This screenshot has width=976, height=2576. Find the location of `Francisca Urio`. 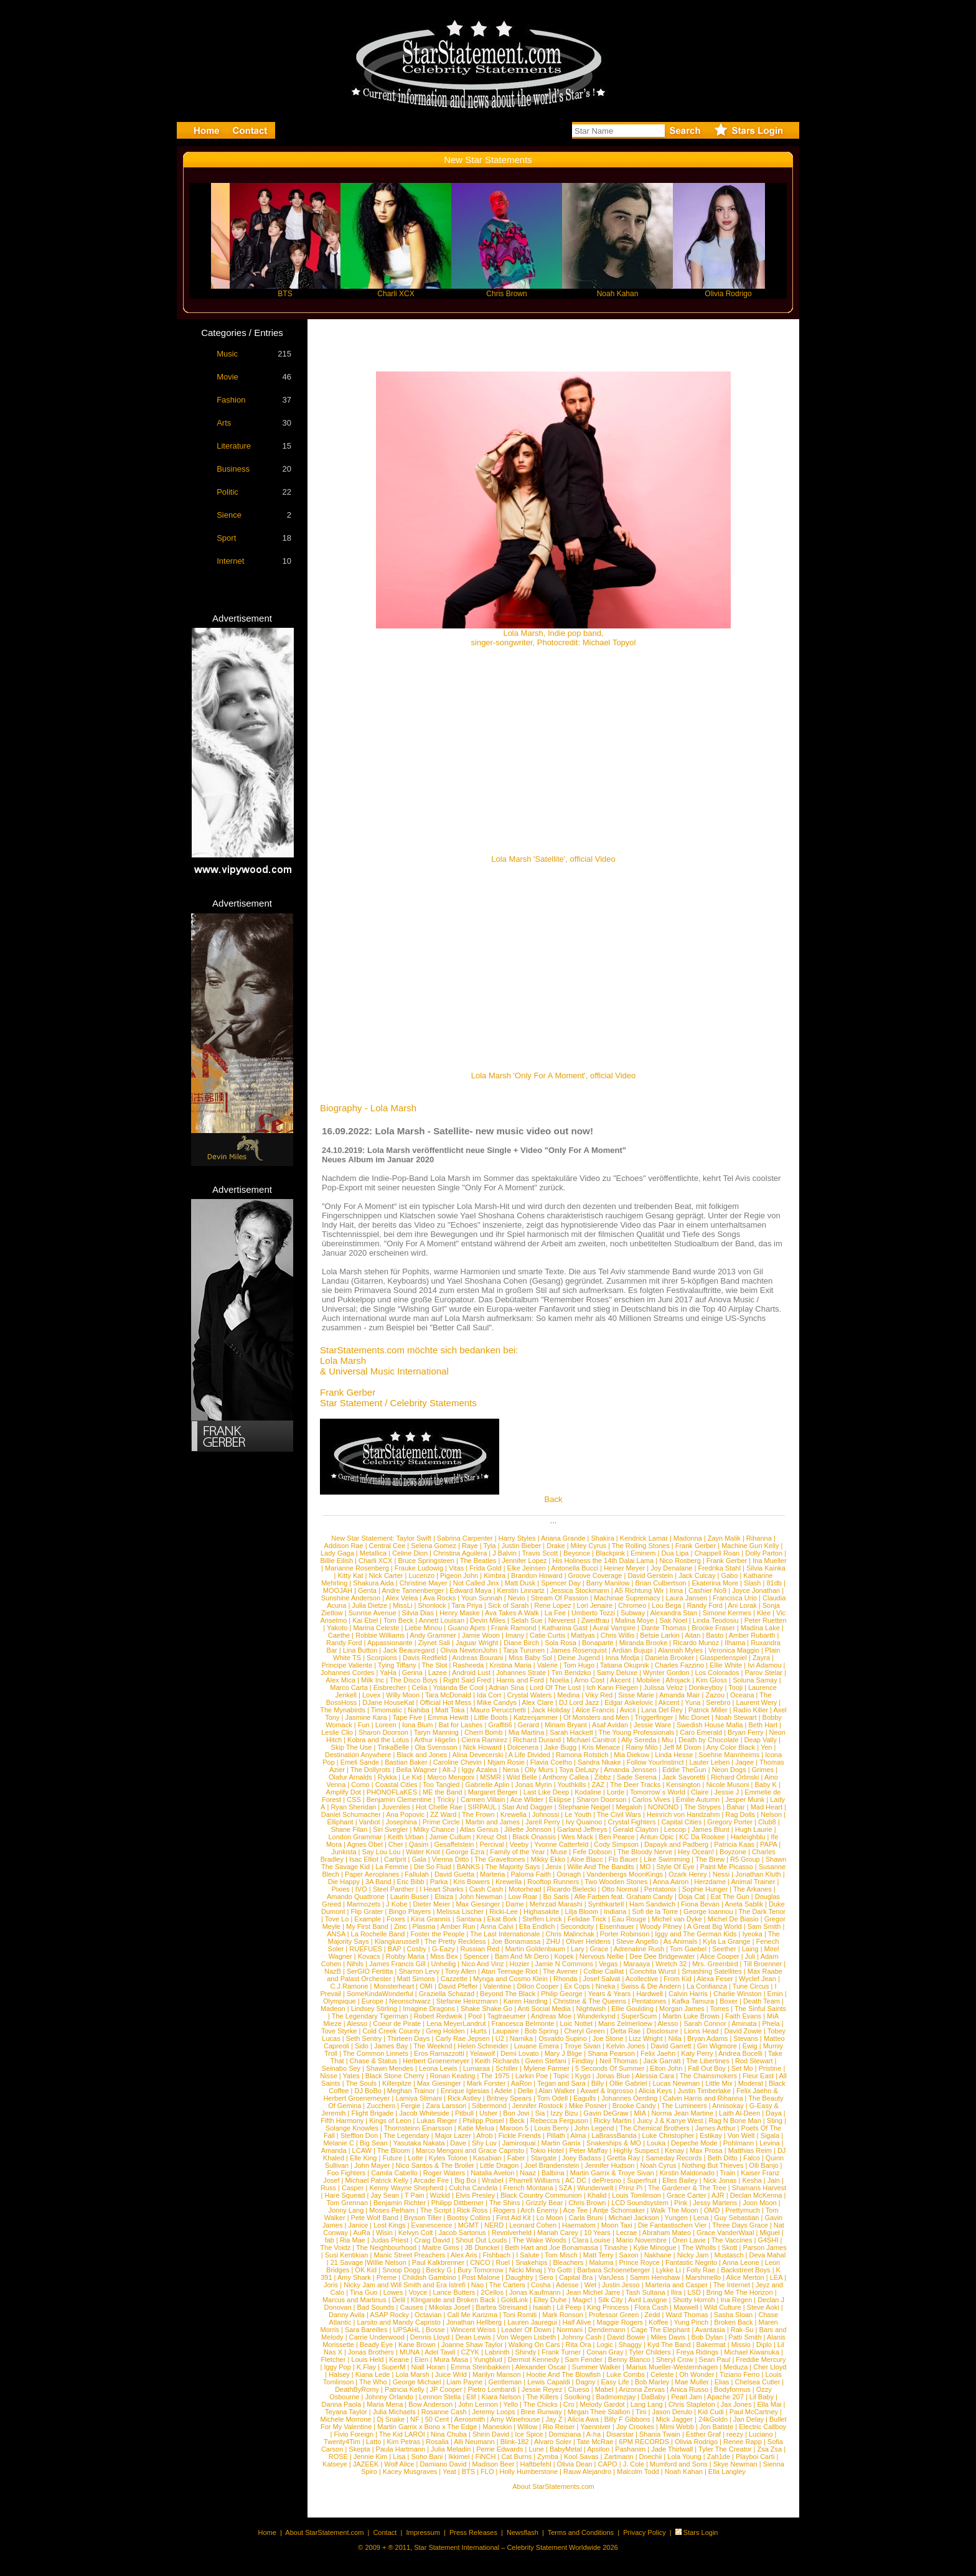

Francisca Urio is located at coordinates (735, 1598).